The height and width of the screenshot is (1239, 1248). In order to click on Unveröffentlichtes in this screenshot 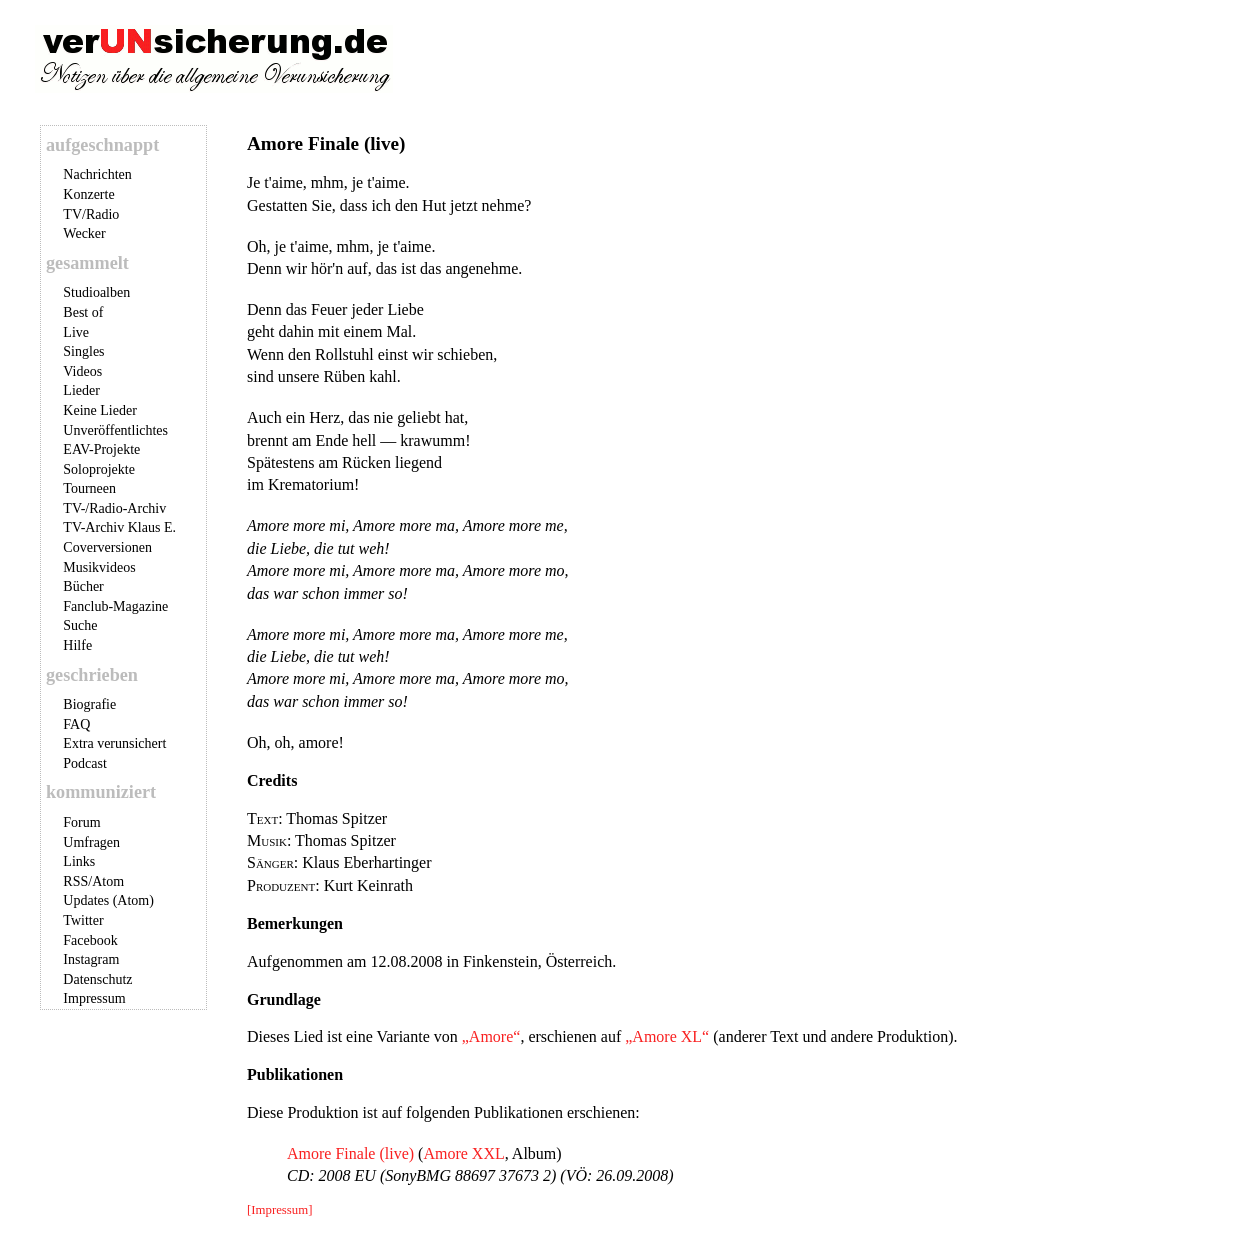, I will do `click(115, 430)`.